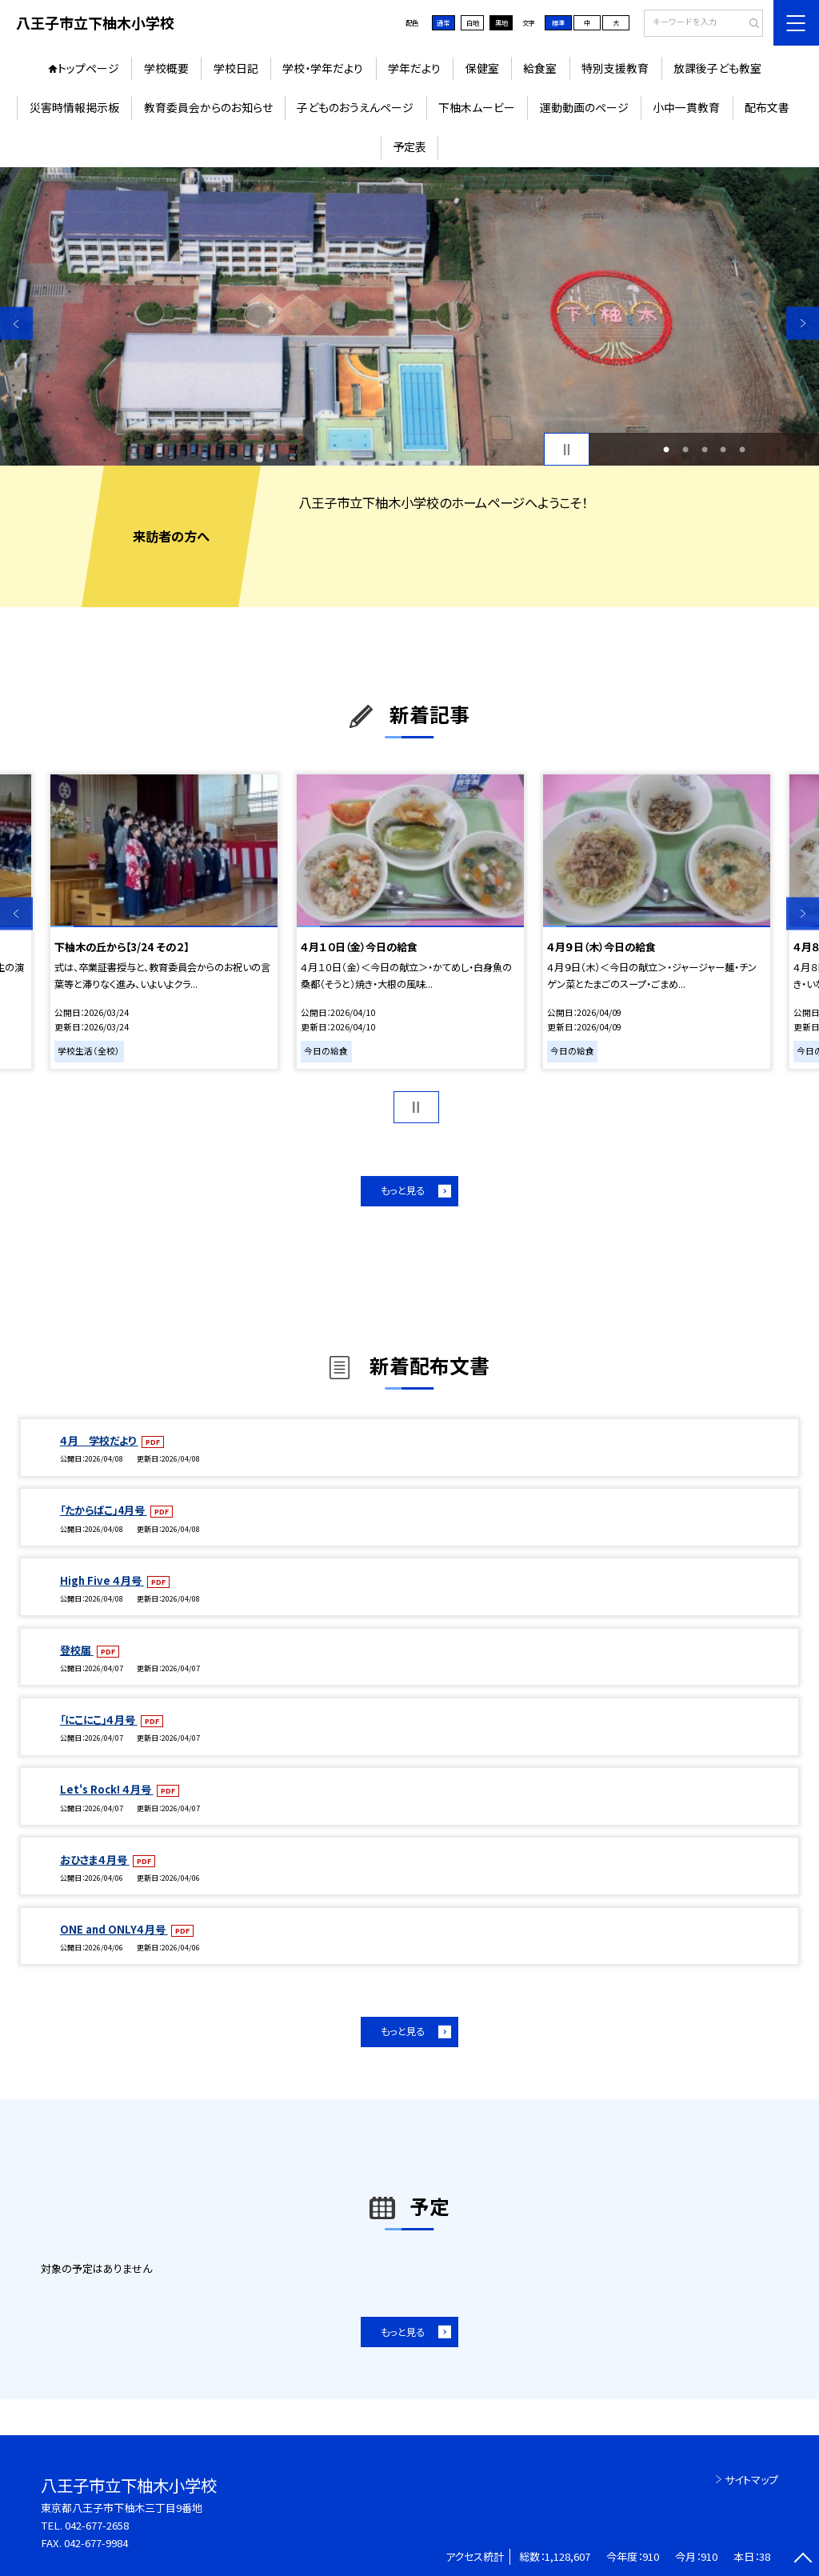 This screenshot has height=2576, width=819. Describe the element at coordinates (802, 2559) in the screenshot. I see `[ページの先頭に戻る]` at that location.